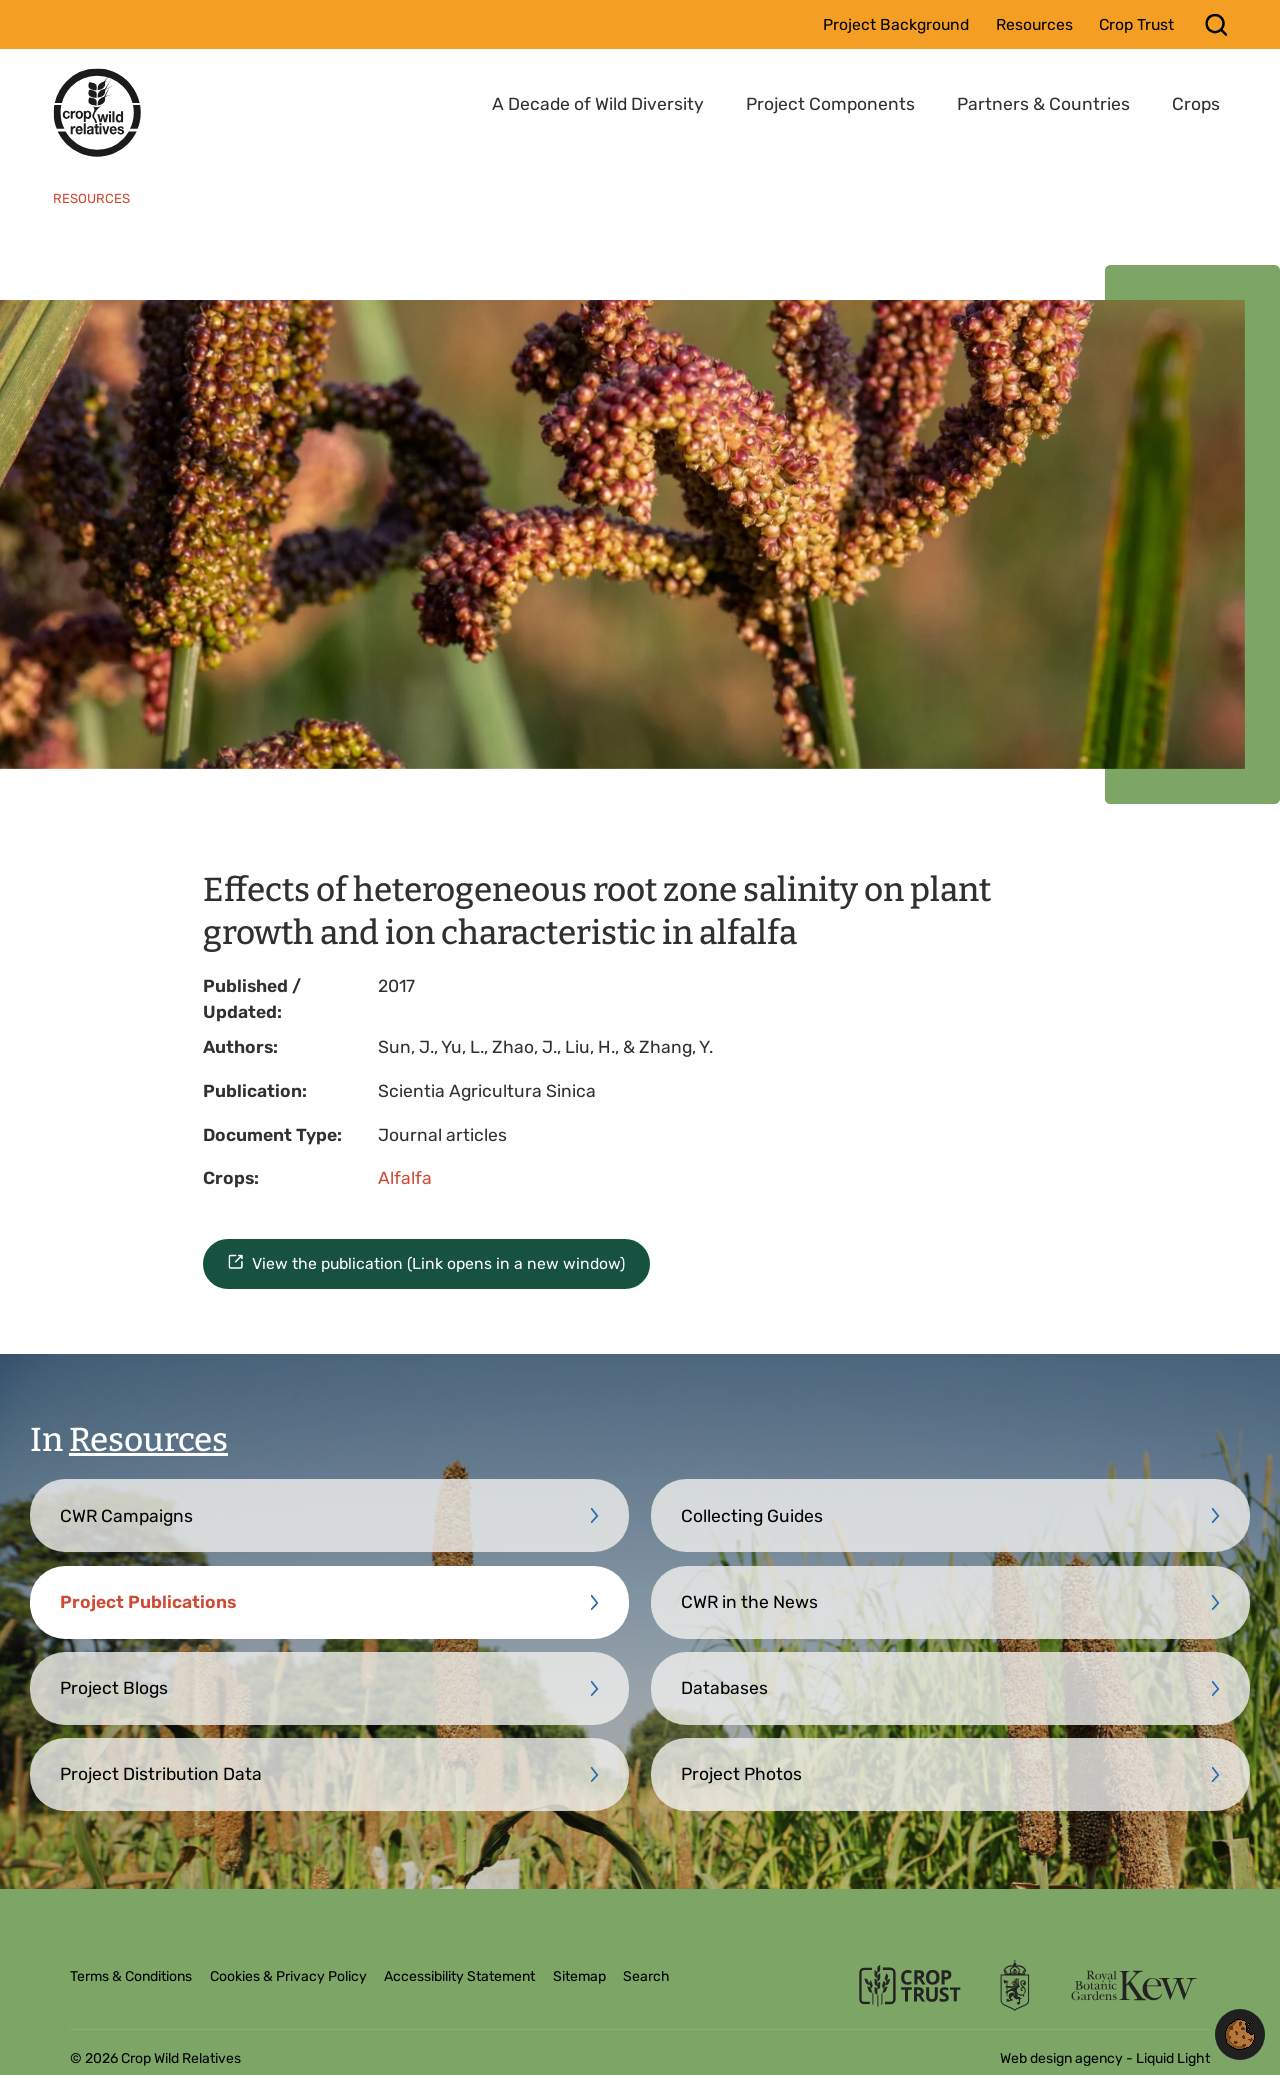  Describe the element at coordinates (1063, 2058) in the screenshot. I see `Web design agency` at that location.